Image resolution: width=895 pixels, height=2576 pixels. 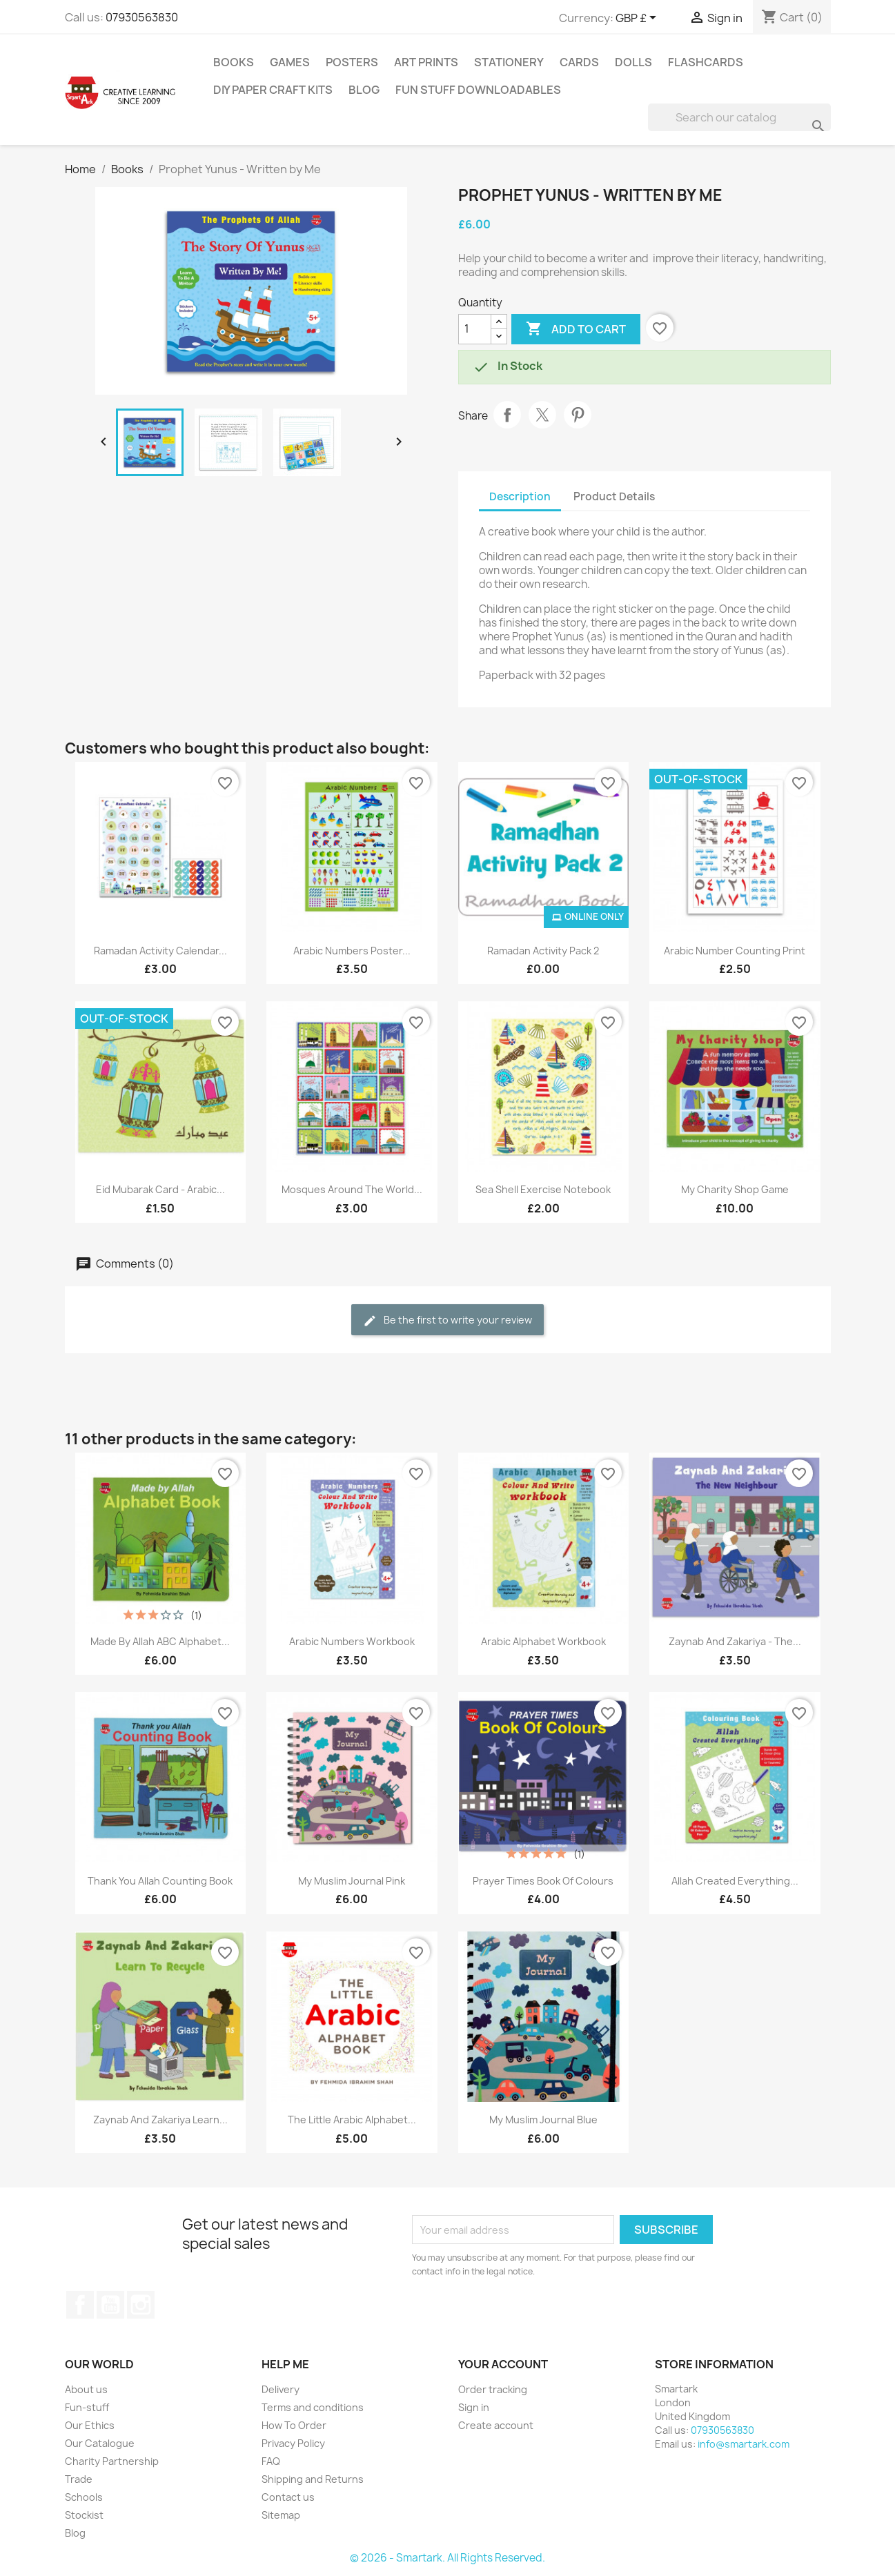 What do you see at coordinates (160, 2119) in the screenshot?
I see `Zaynab And Zakariya Learn...` at bounding box center [160, 2119].